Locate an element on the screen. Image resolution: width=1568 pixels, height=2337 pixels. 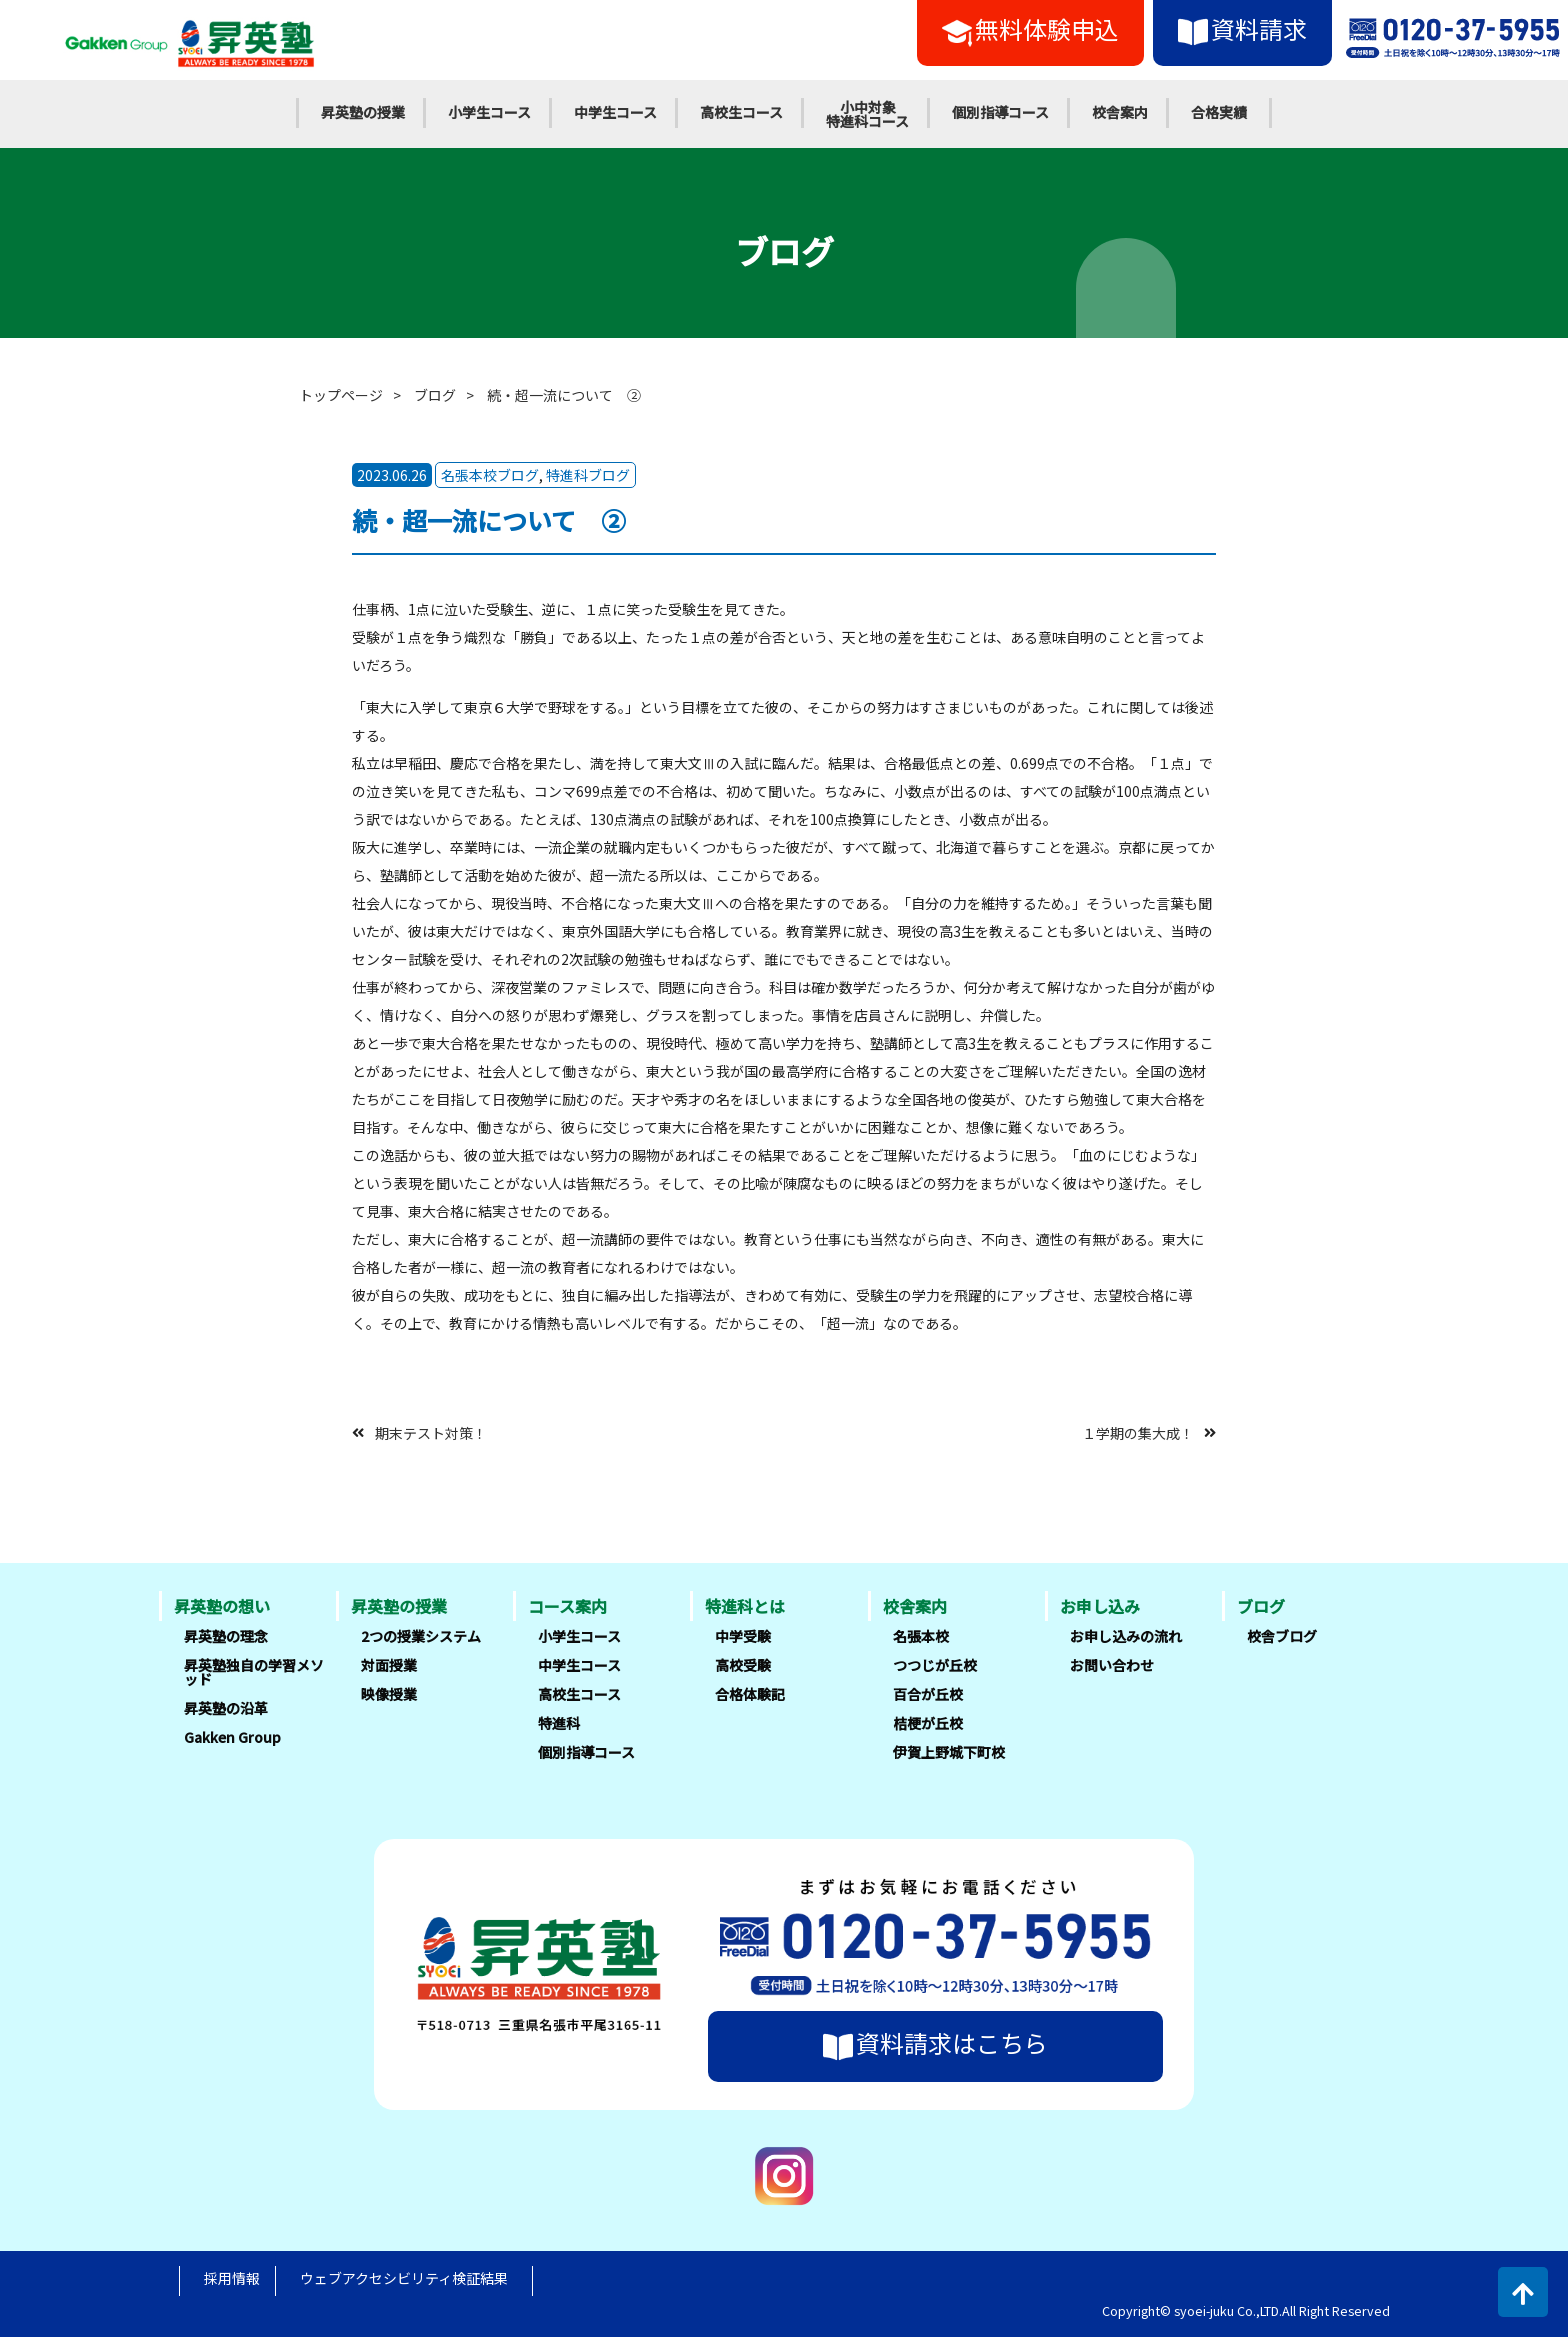
昇英塾の沿革 is located at coordinates (226, 1708).